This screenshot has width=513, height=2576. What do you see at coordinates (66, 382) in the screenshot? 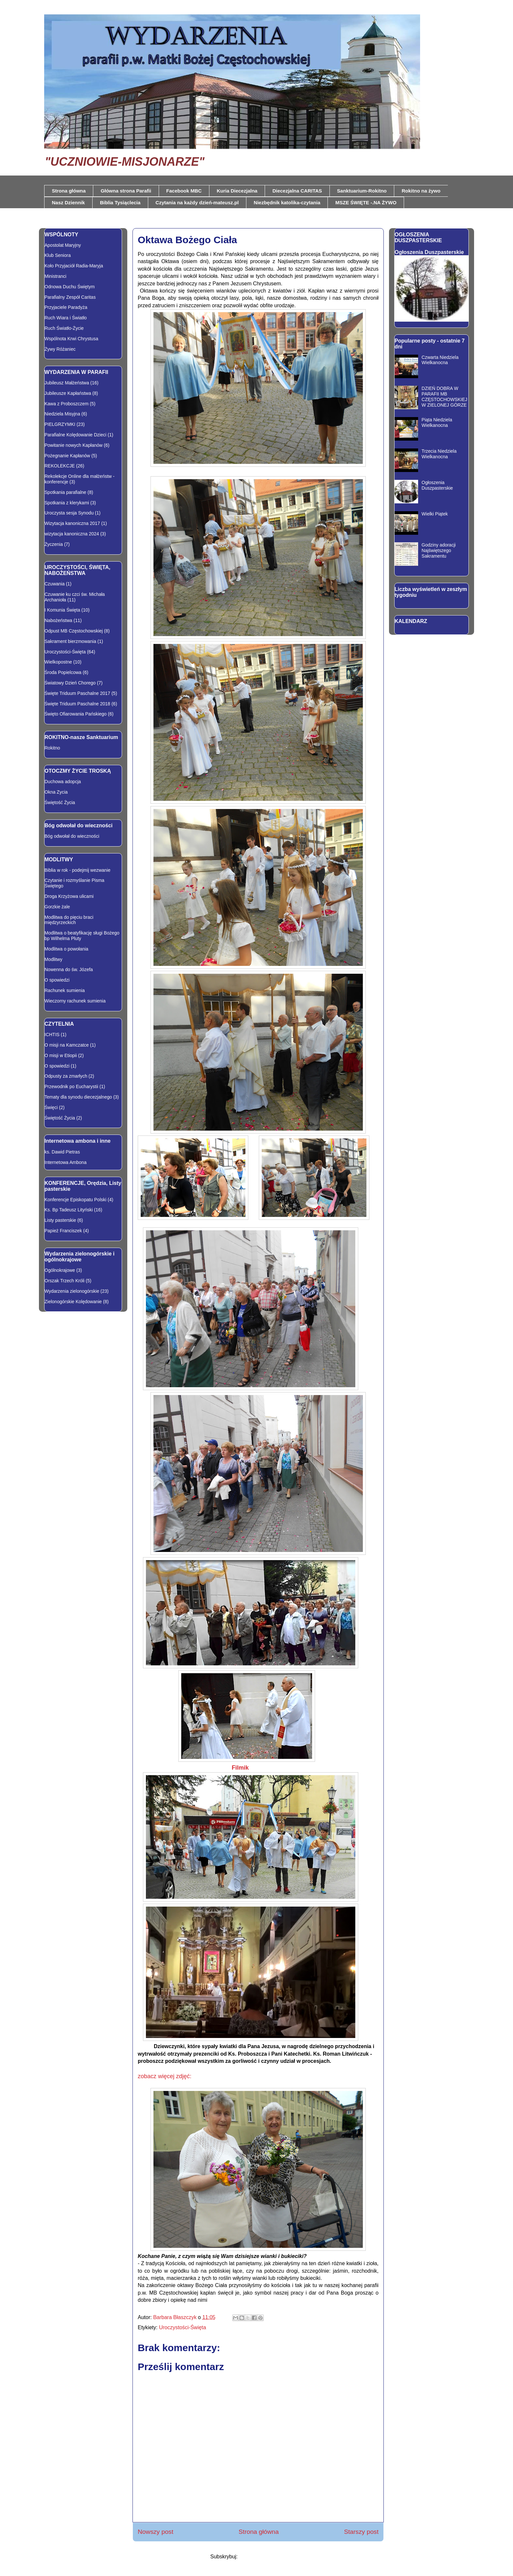
I see `Jubileusz Małżeństwa` at bounding box center [66, 382].